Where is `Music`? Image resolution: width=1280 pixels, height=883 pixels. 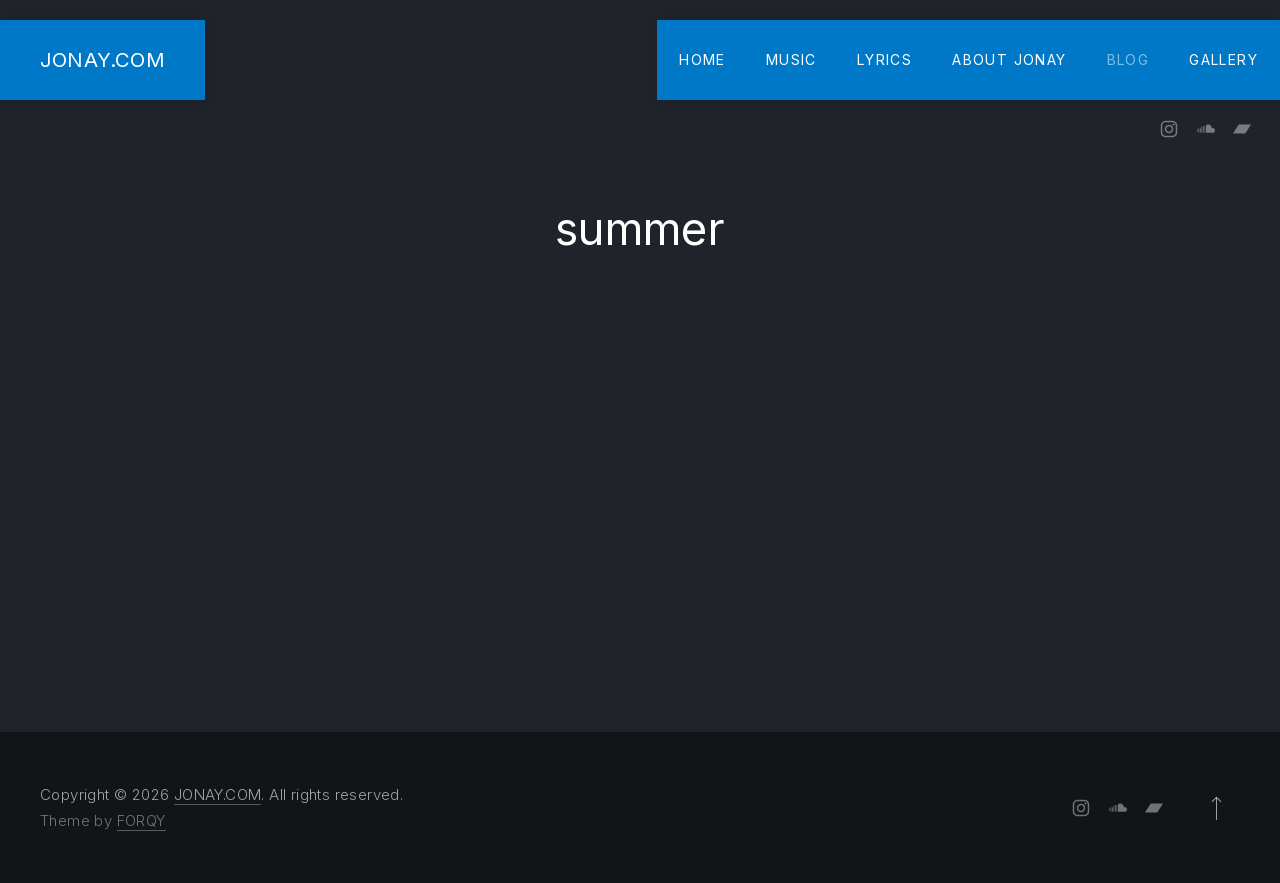
Music is located at coordinates (791, 59).